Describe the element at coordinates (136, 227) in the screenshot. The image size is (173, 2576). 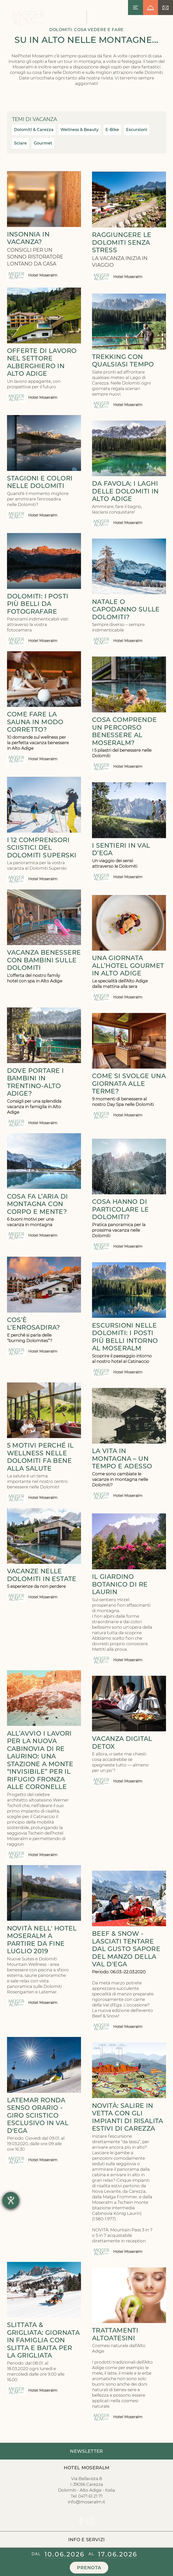
I see `Escursioni` at that location.